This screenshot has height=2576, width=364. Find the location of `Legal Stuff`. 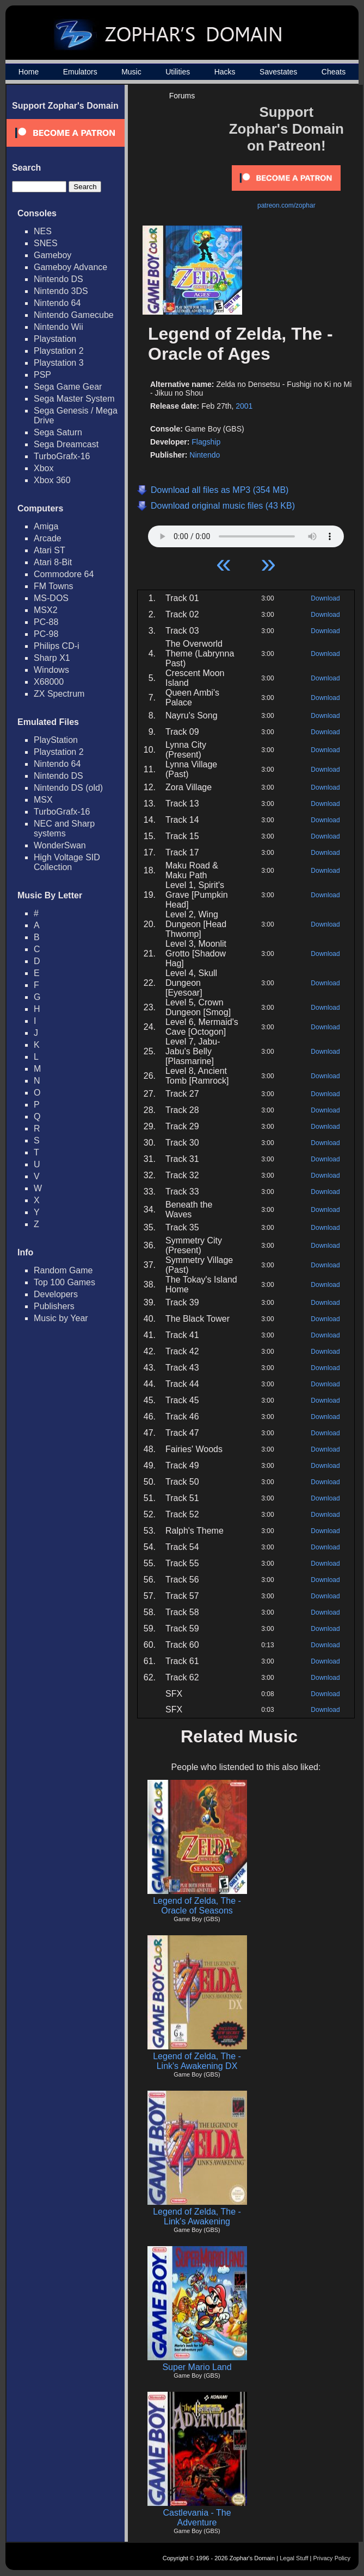

Legal Stuff is located at coordinates (294, 2558).